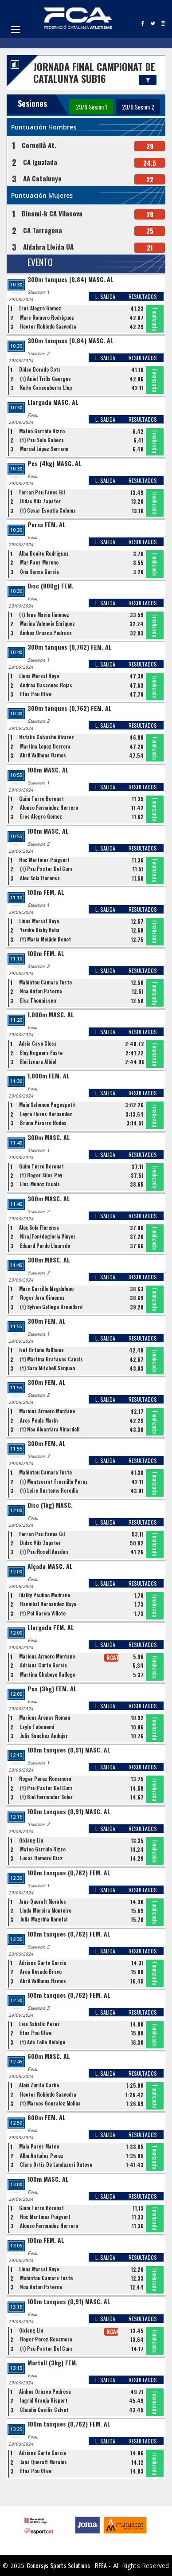  What do you see at coordinates (46, 685) in the screenshot?
I see `Andrea Bascones Rejas` at bounding box center [46, 685].